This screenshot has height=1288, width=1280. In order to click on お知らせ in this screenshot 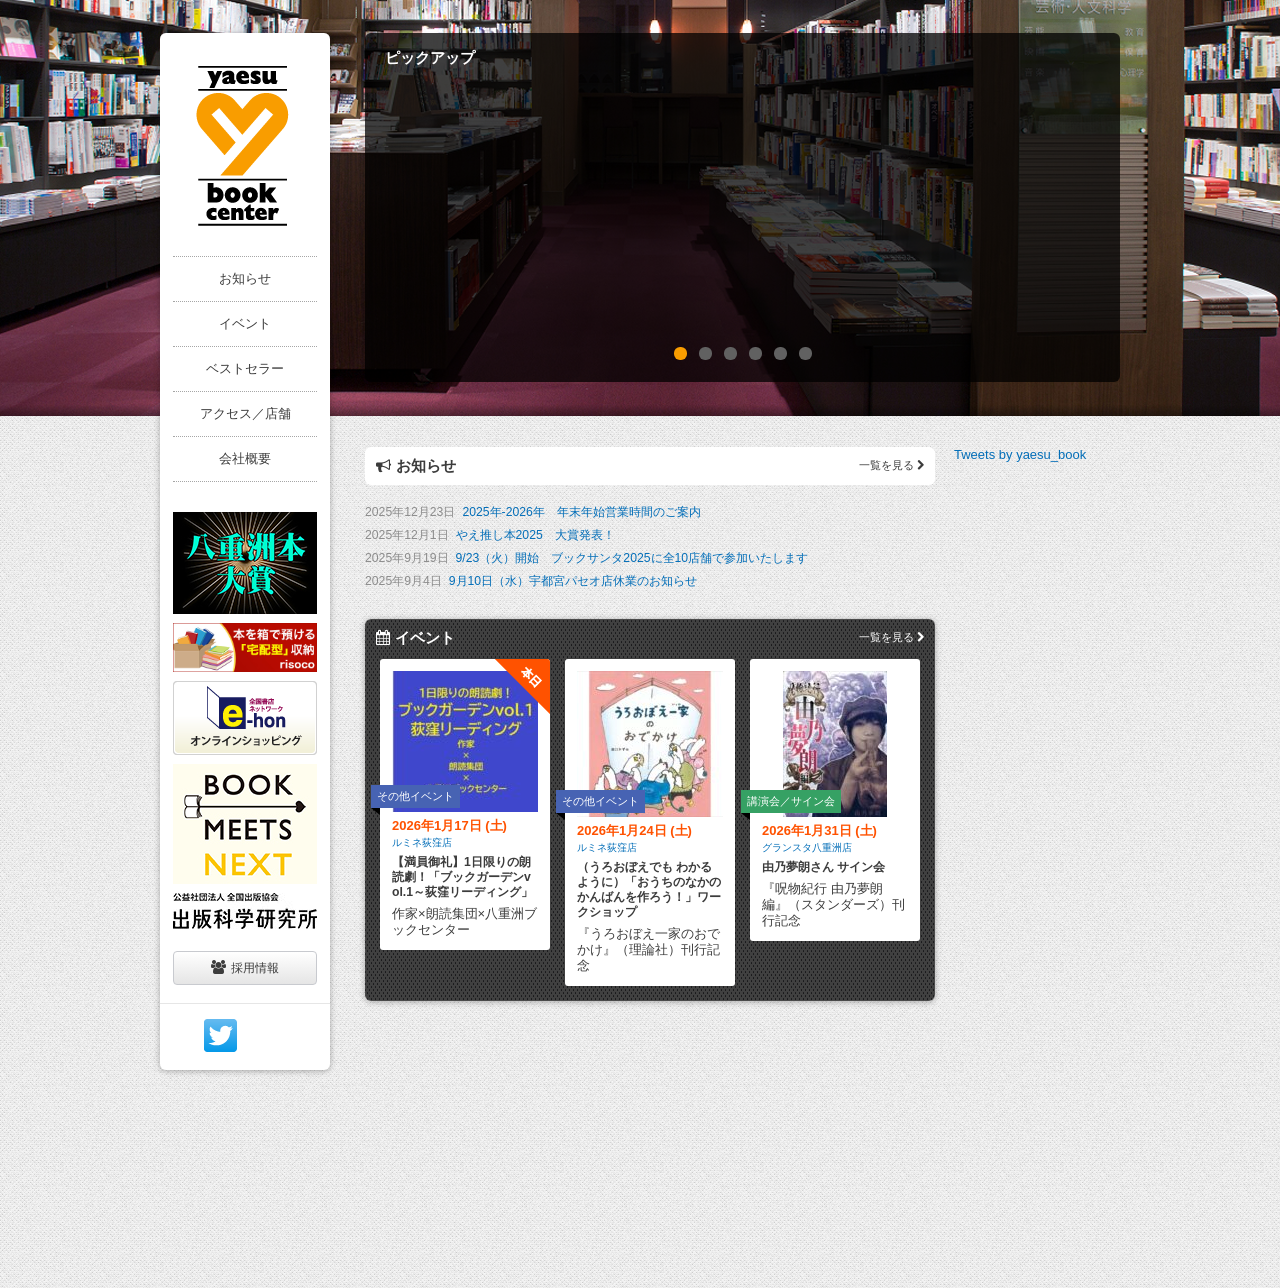, I will do `click(245, 278)`.